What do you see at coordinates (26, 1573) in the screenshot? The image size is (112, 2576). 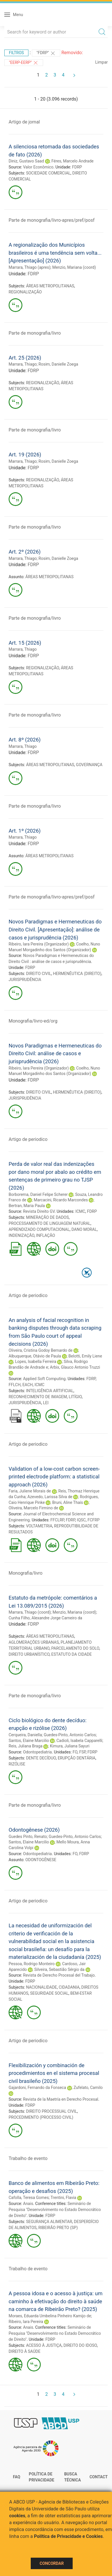 I see `Monografia/livro` at bounding box center [26, 1573].